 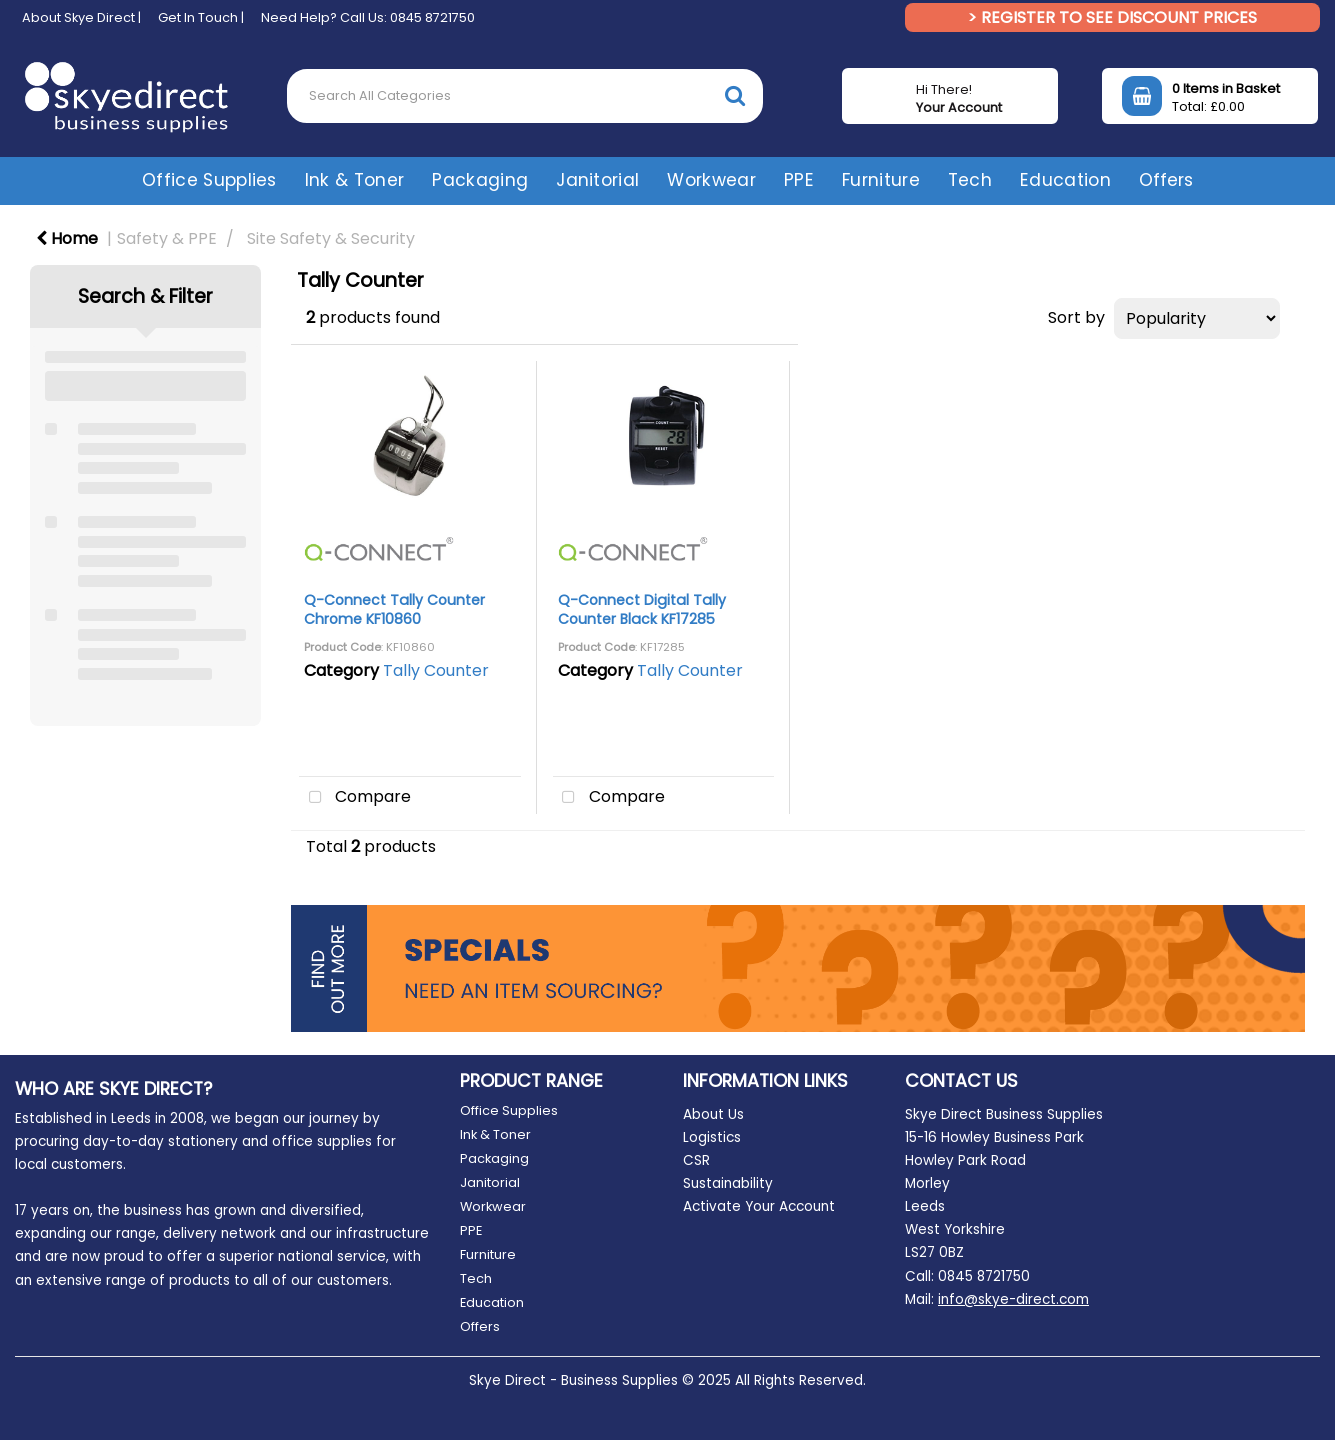 I want to click on Q-Connect Tally Counter Chrome KF10860, so click(x=394, y=609).